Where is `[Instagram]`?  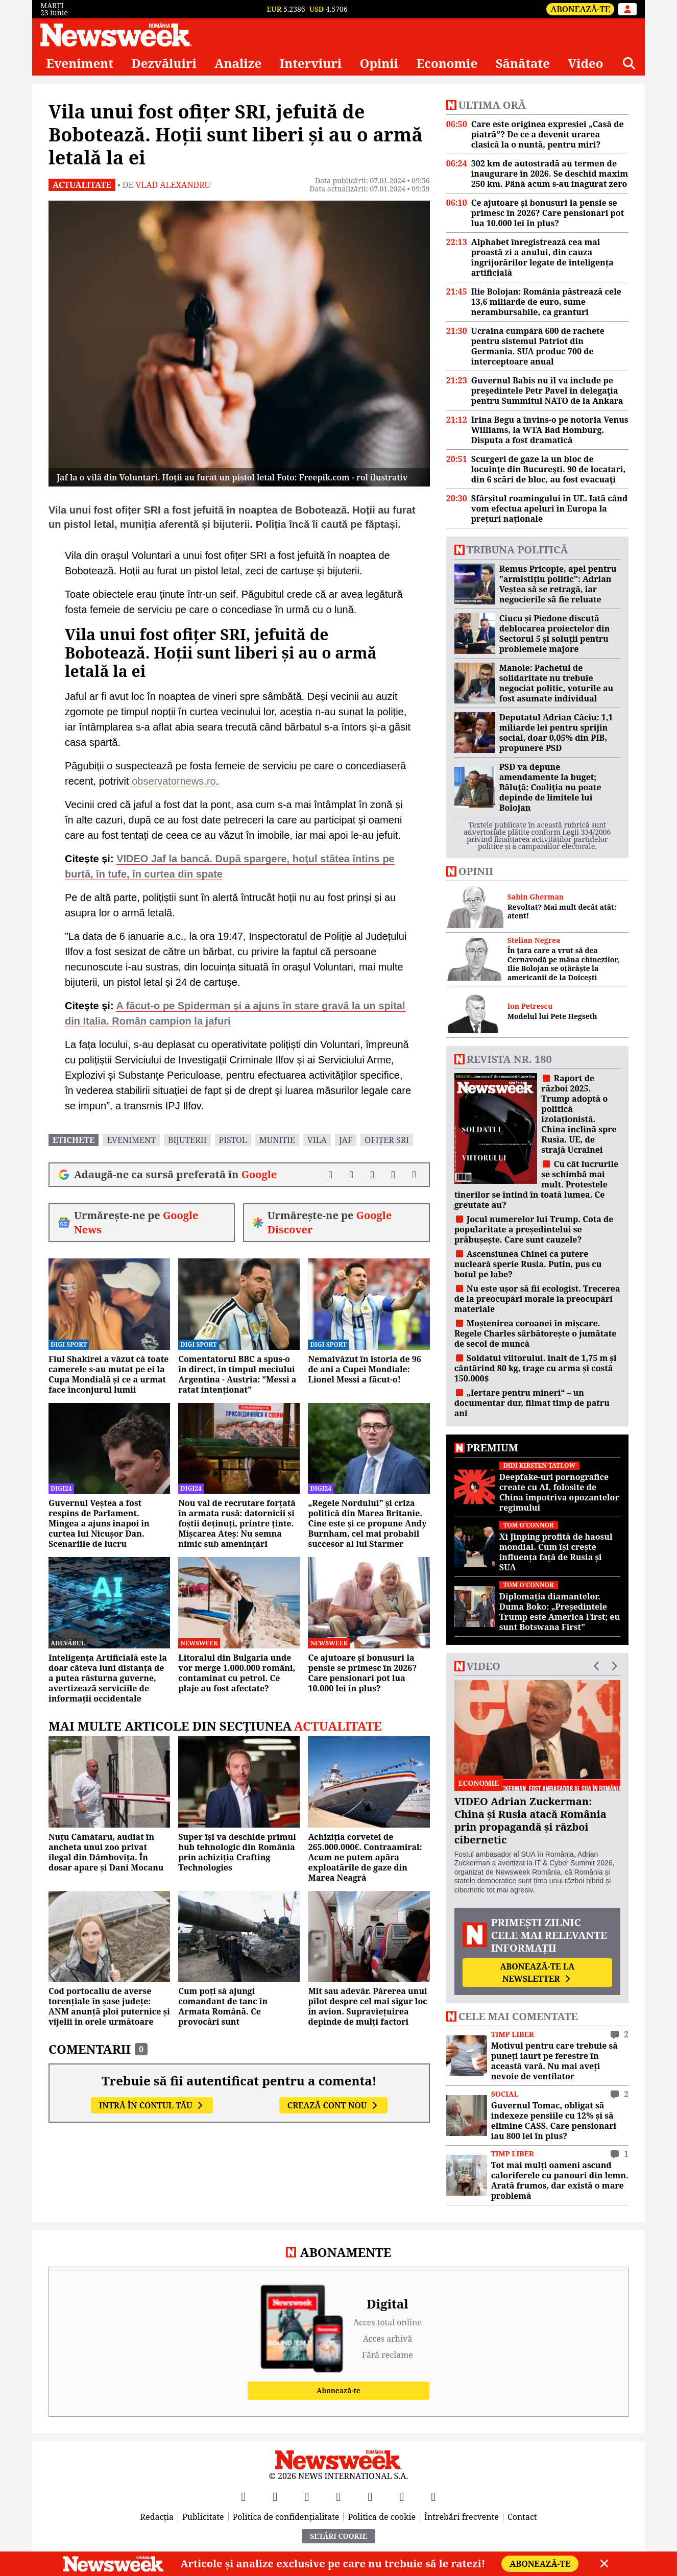 [Instagram] is located at coordinates (338, 2496).